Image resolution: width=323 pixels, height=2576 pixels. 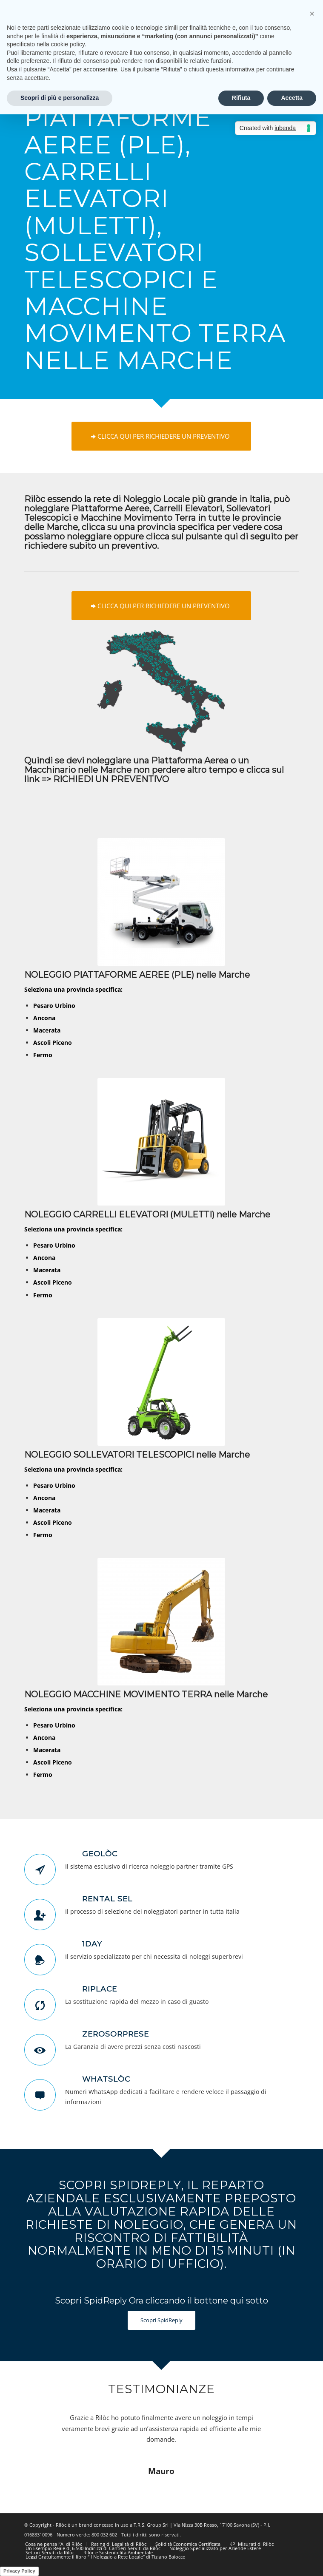 What do you see at coordinates (53, 2544) in the screenshot?
I see `[menuitem]` at bounding box center [53, 2544].